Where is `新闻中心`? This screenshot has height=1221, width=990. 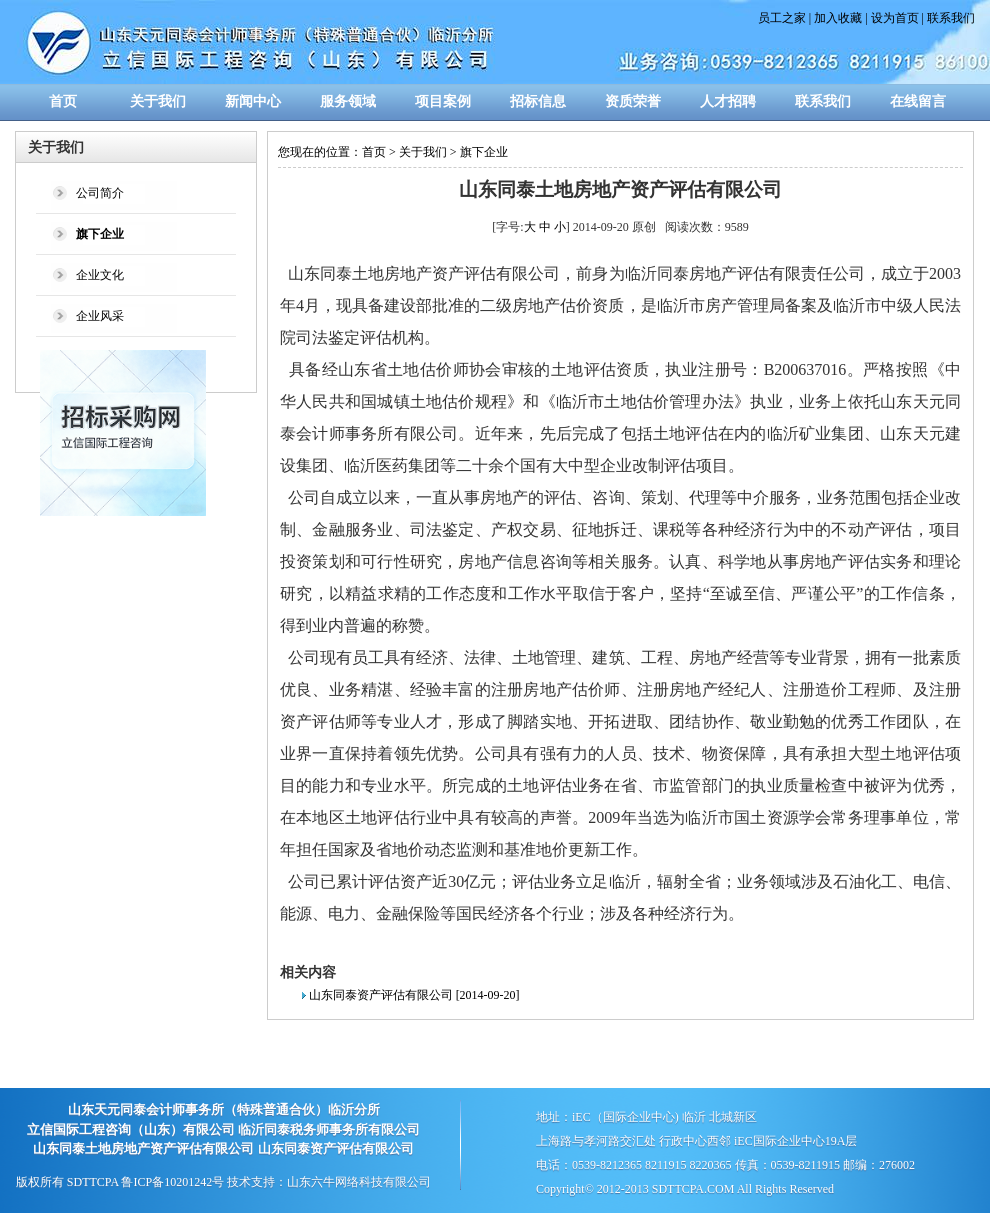 新闻中心 is located at coordinates (253, 101).